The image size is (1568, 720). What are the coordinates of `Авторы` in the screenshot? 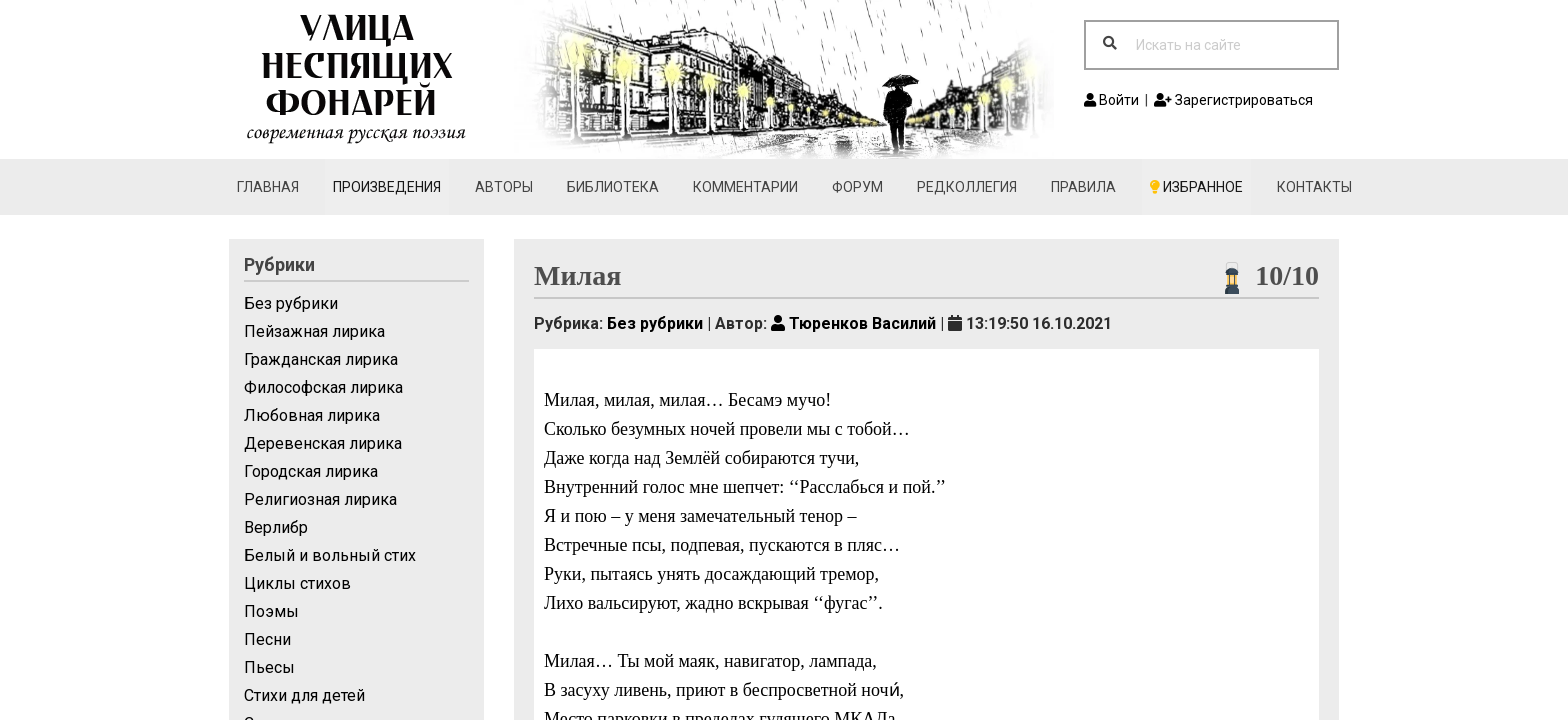 It's located at (504, 187).